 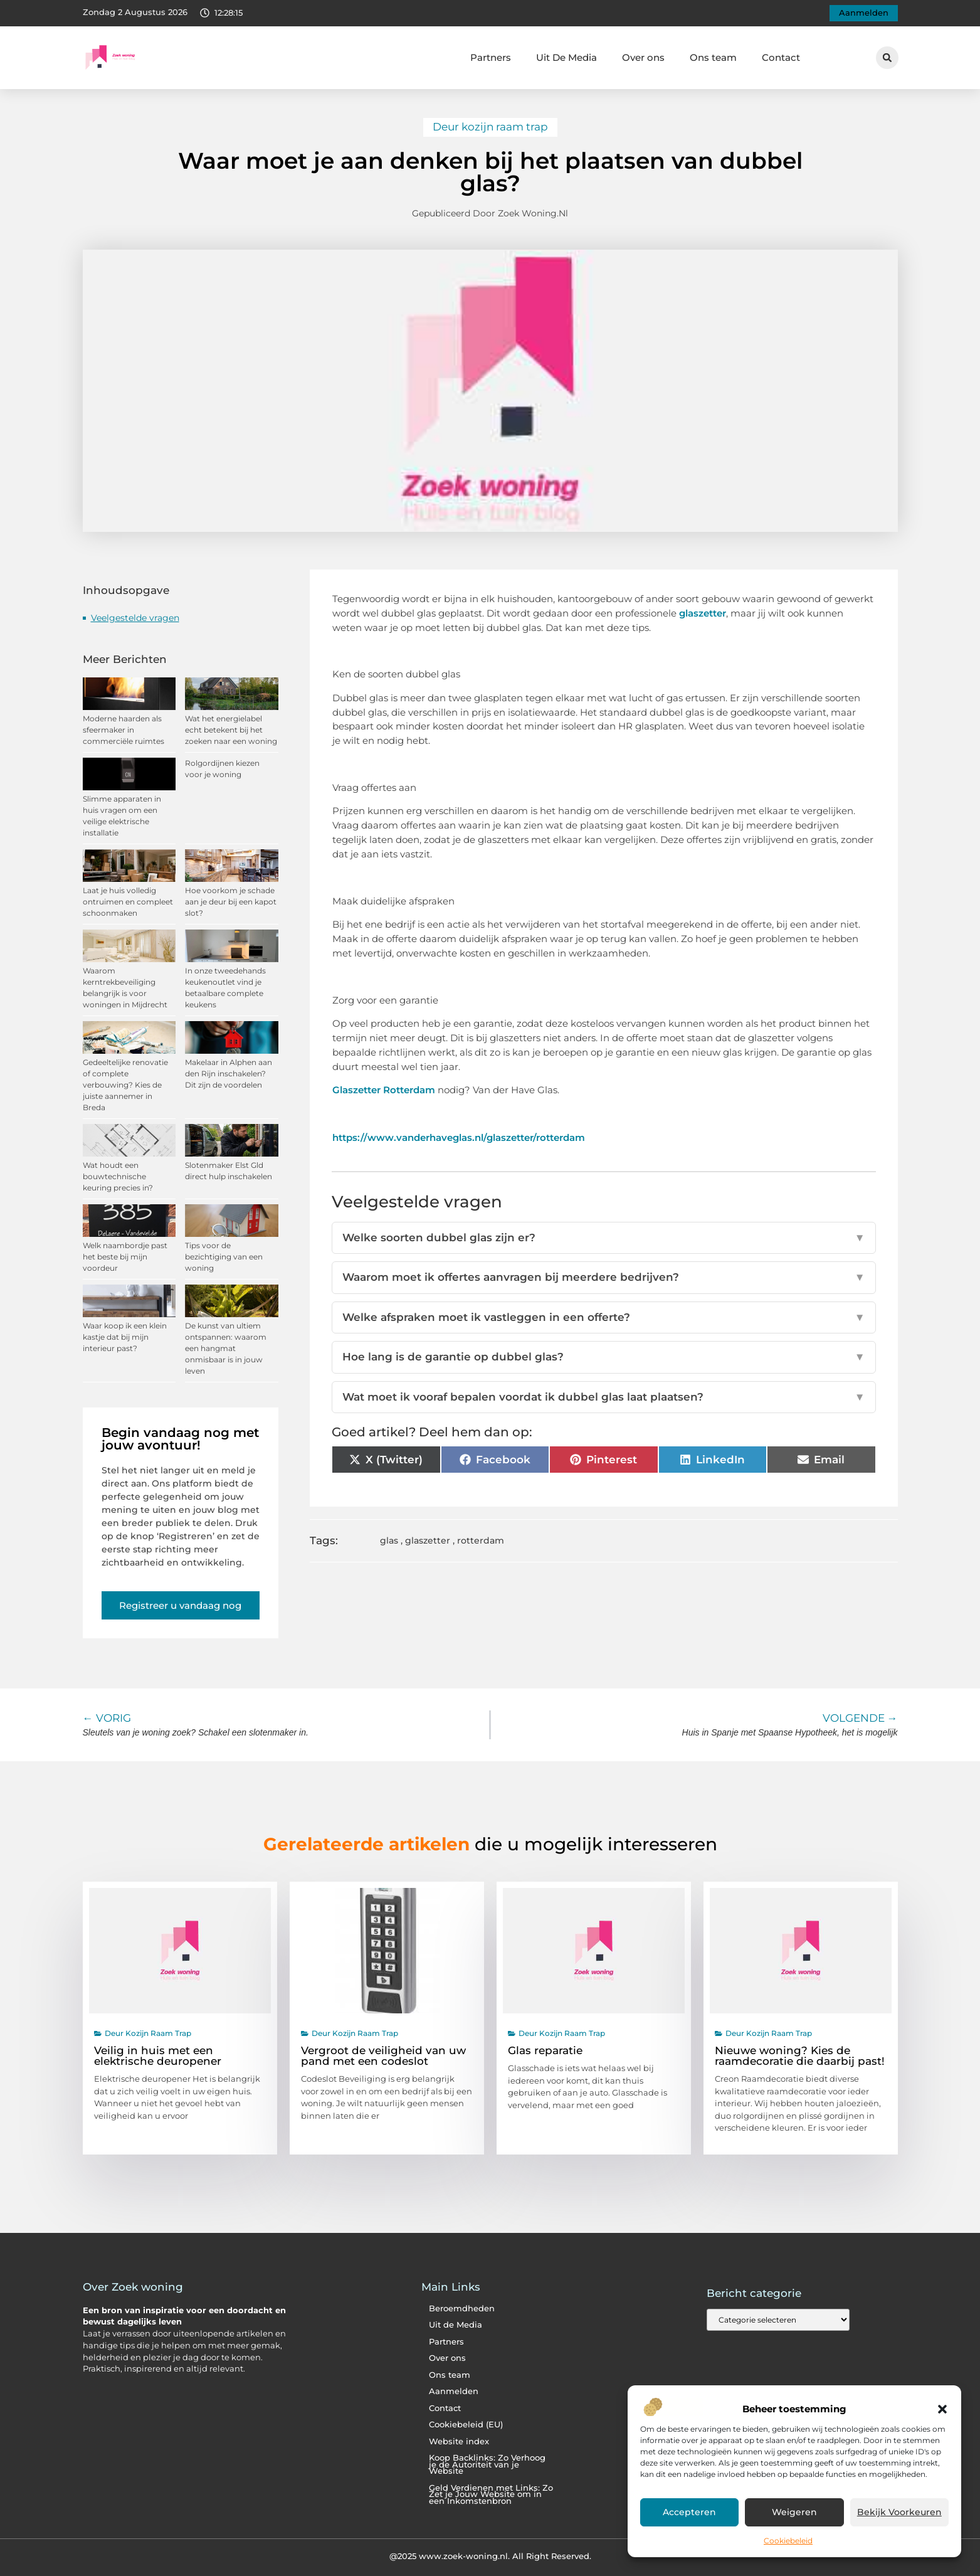 I want to click on Wat het energielabel echt betekent bij het zoeken naar een woning, so click(x=231, y=730).